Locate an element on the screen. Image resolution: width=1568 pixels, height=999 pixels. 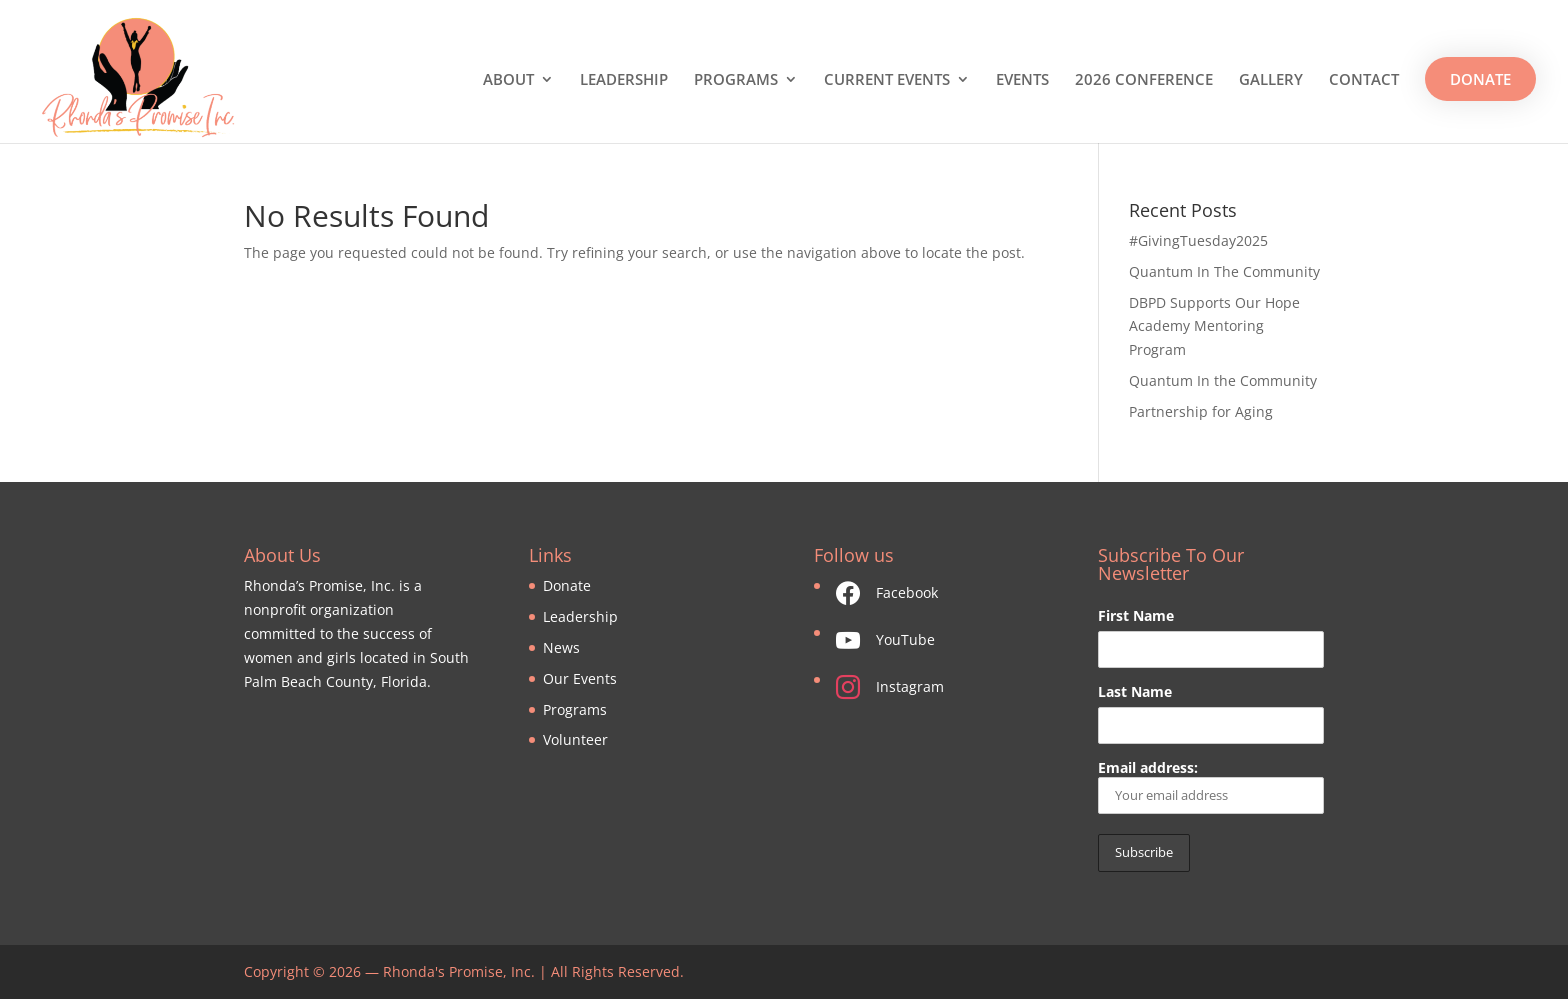
ABOUT is located at coordinates (508, 80).